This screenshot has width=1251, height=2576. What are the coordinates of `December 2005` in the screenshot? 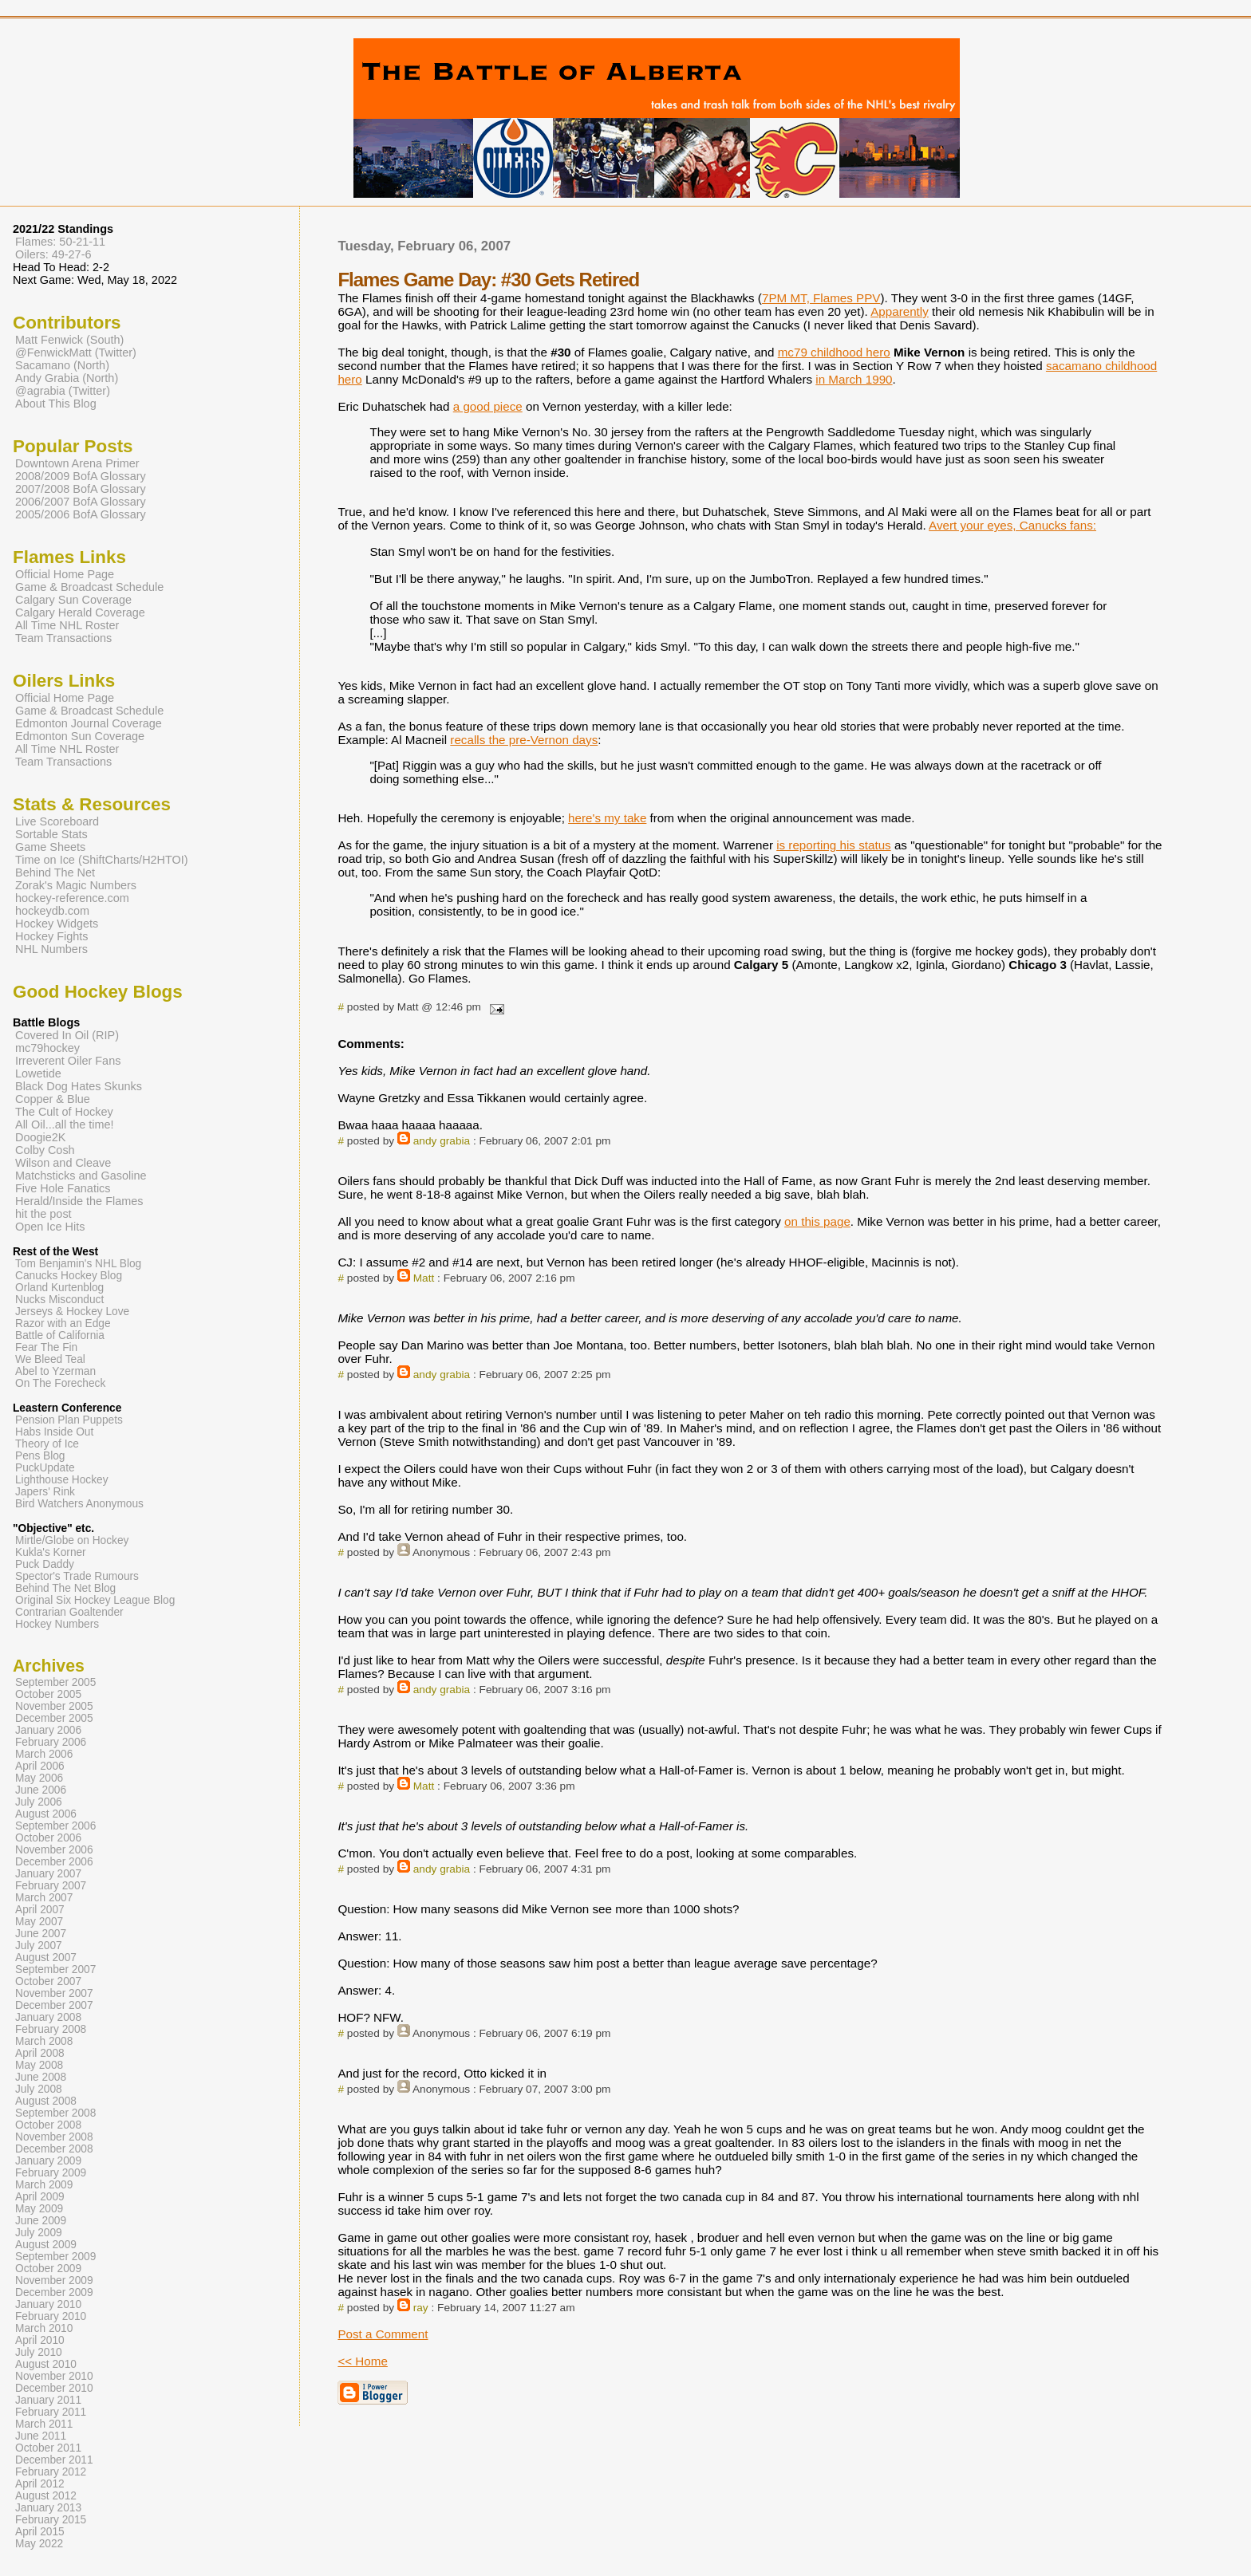 It's located at (54, 1718).